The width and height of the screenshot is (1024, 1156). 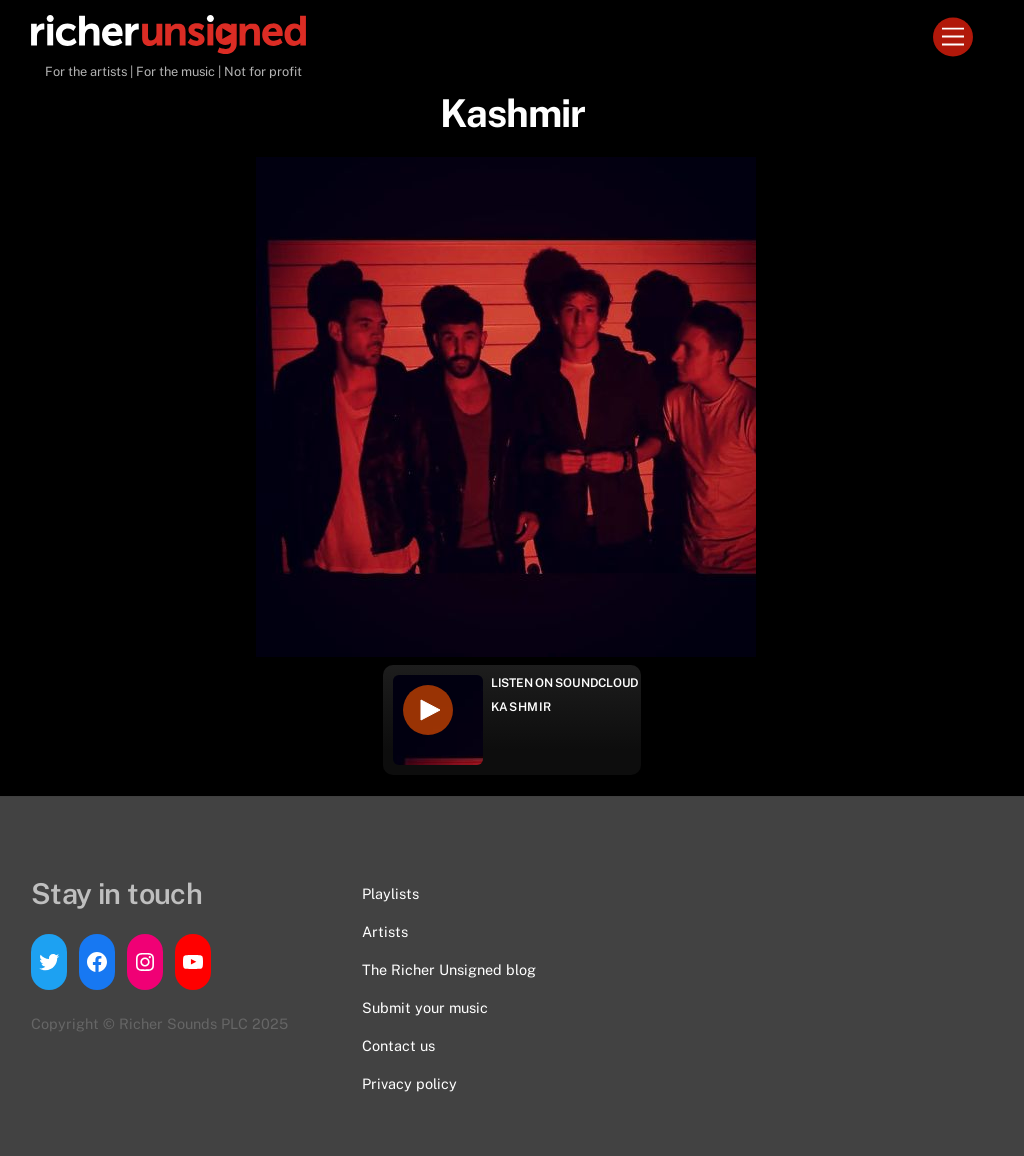 I want to click on Playlists, so click(x=390, y=893).